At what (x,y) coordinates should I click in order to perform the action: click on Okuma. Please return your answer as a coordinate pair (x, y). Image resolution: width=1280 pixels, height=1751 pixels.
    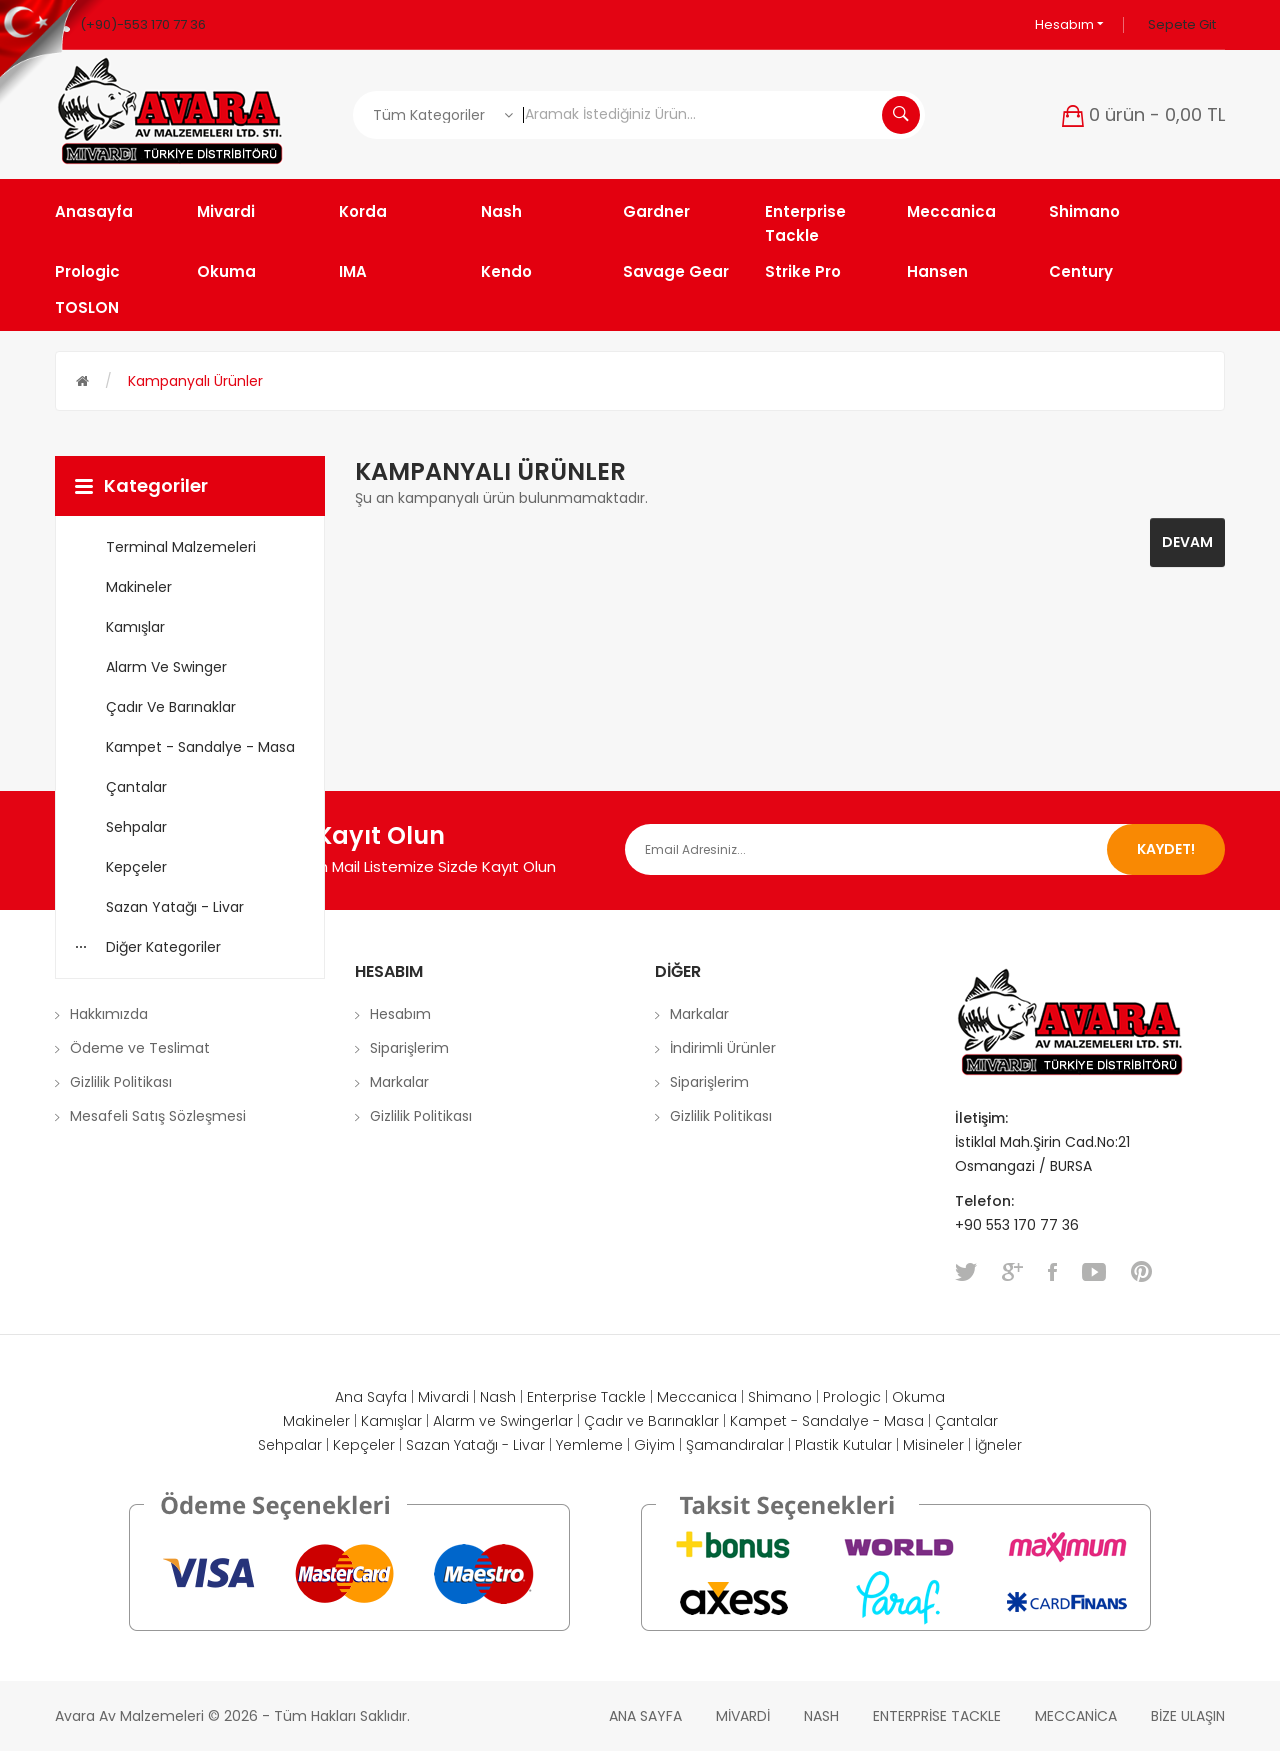
    Looking at the image, I should click on (918, 1397).